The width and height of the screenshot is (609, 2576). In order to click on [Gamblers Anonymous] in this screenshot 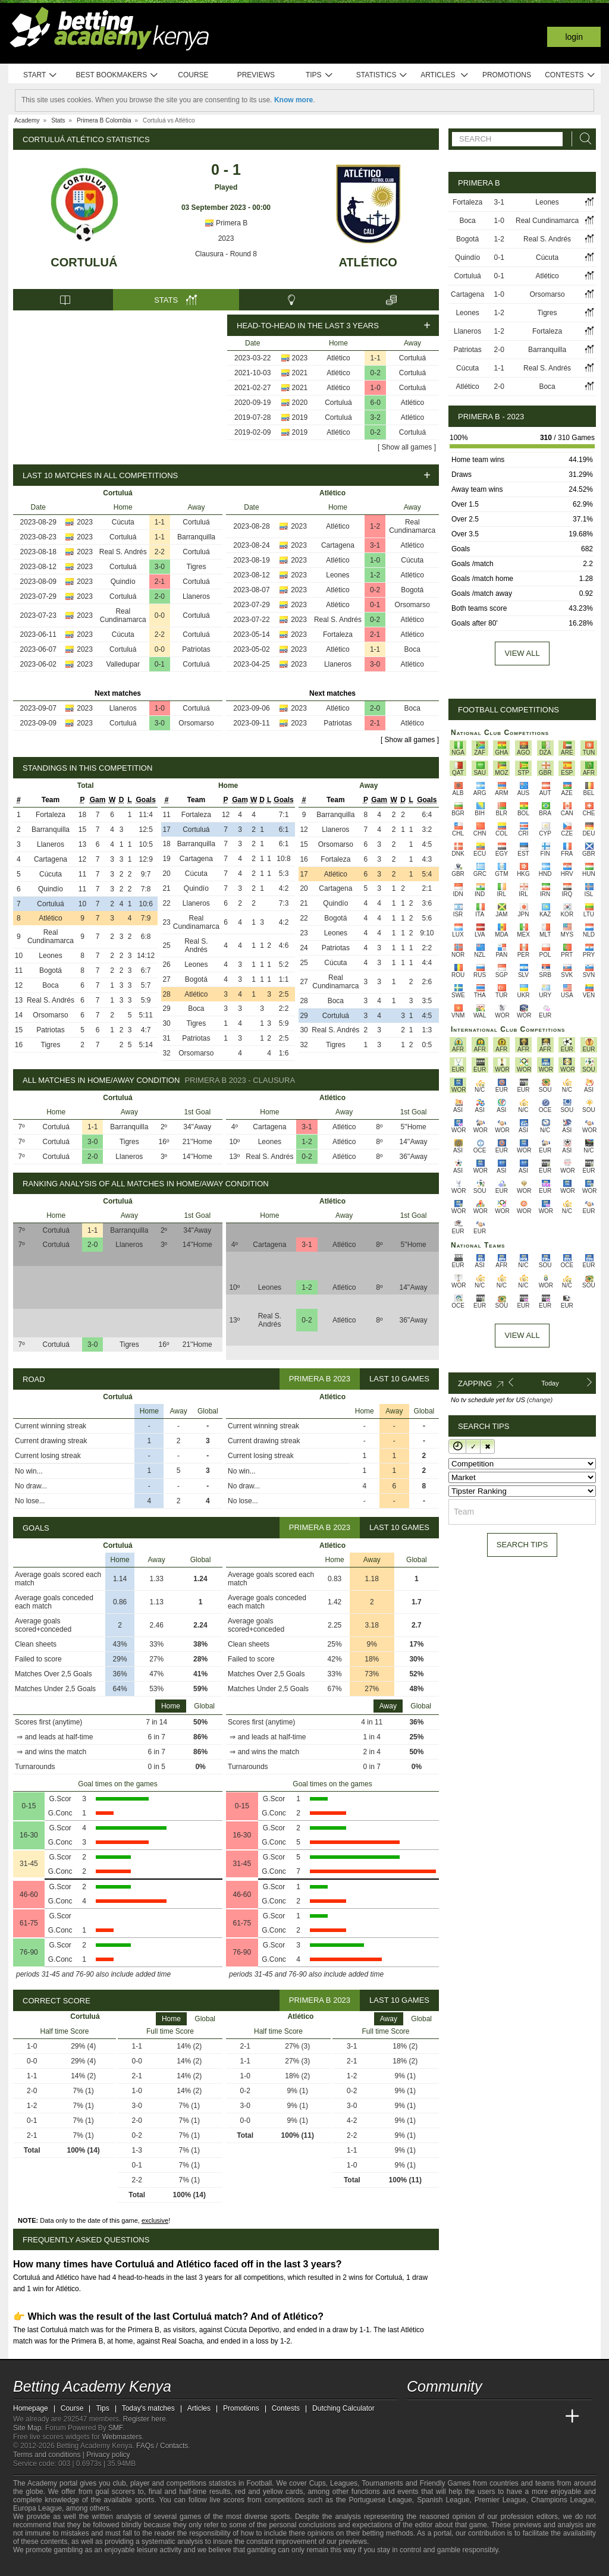, I will do `click(116, 2565)`.